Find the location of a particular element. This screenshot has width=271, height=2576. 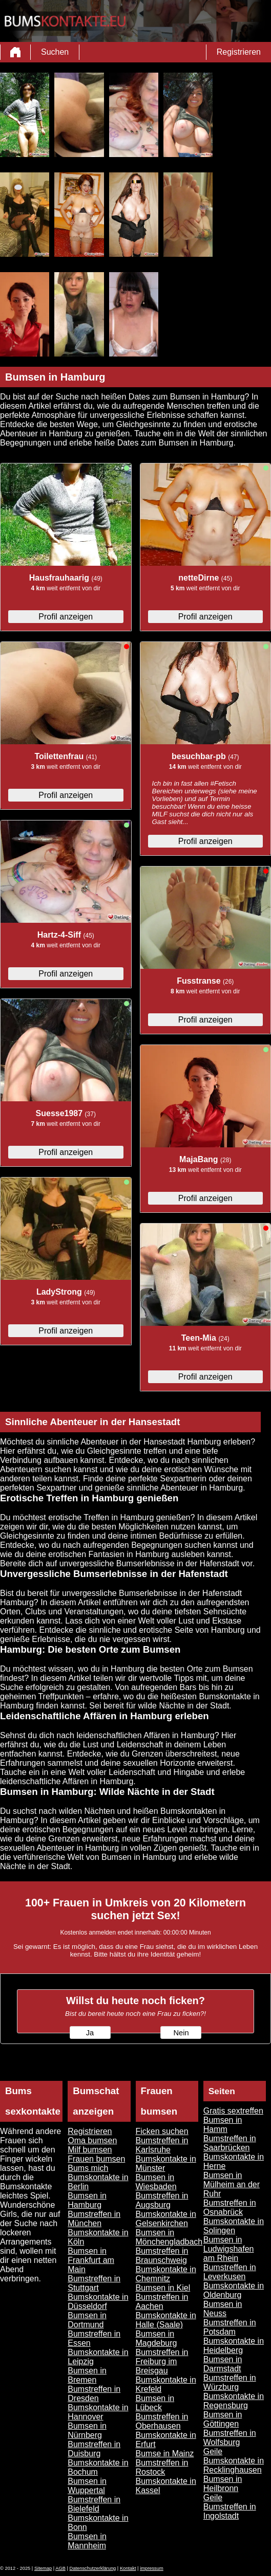

Bumskontakte in Regensburg is located at coordinates (233, 2401).